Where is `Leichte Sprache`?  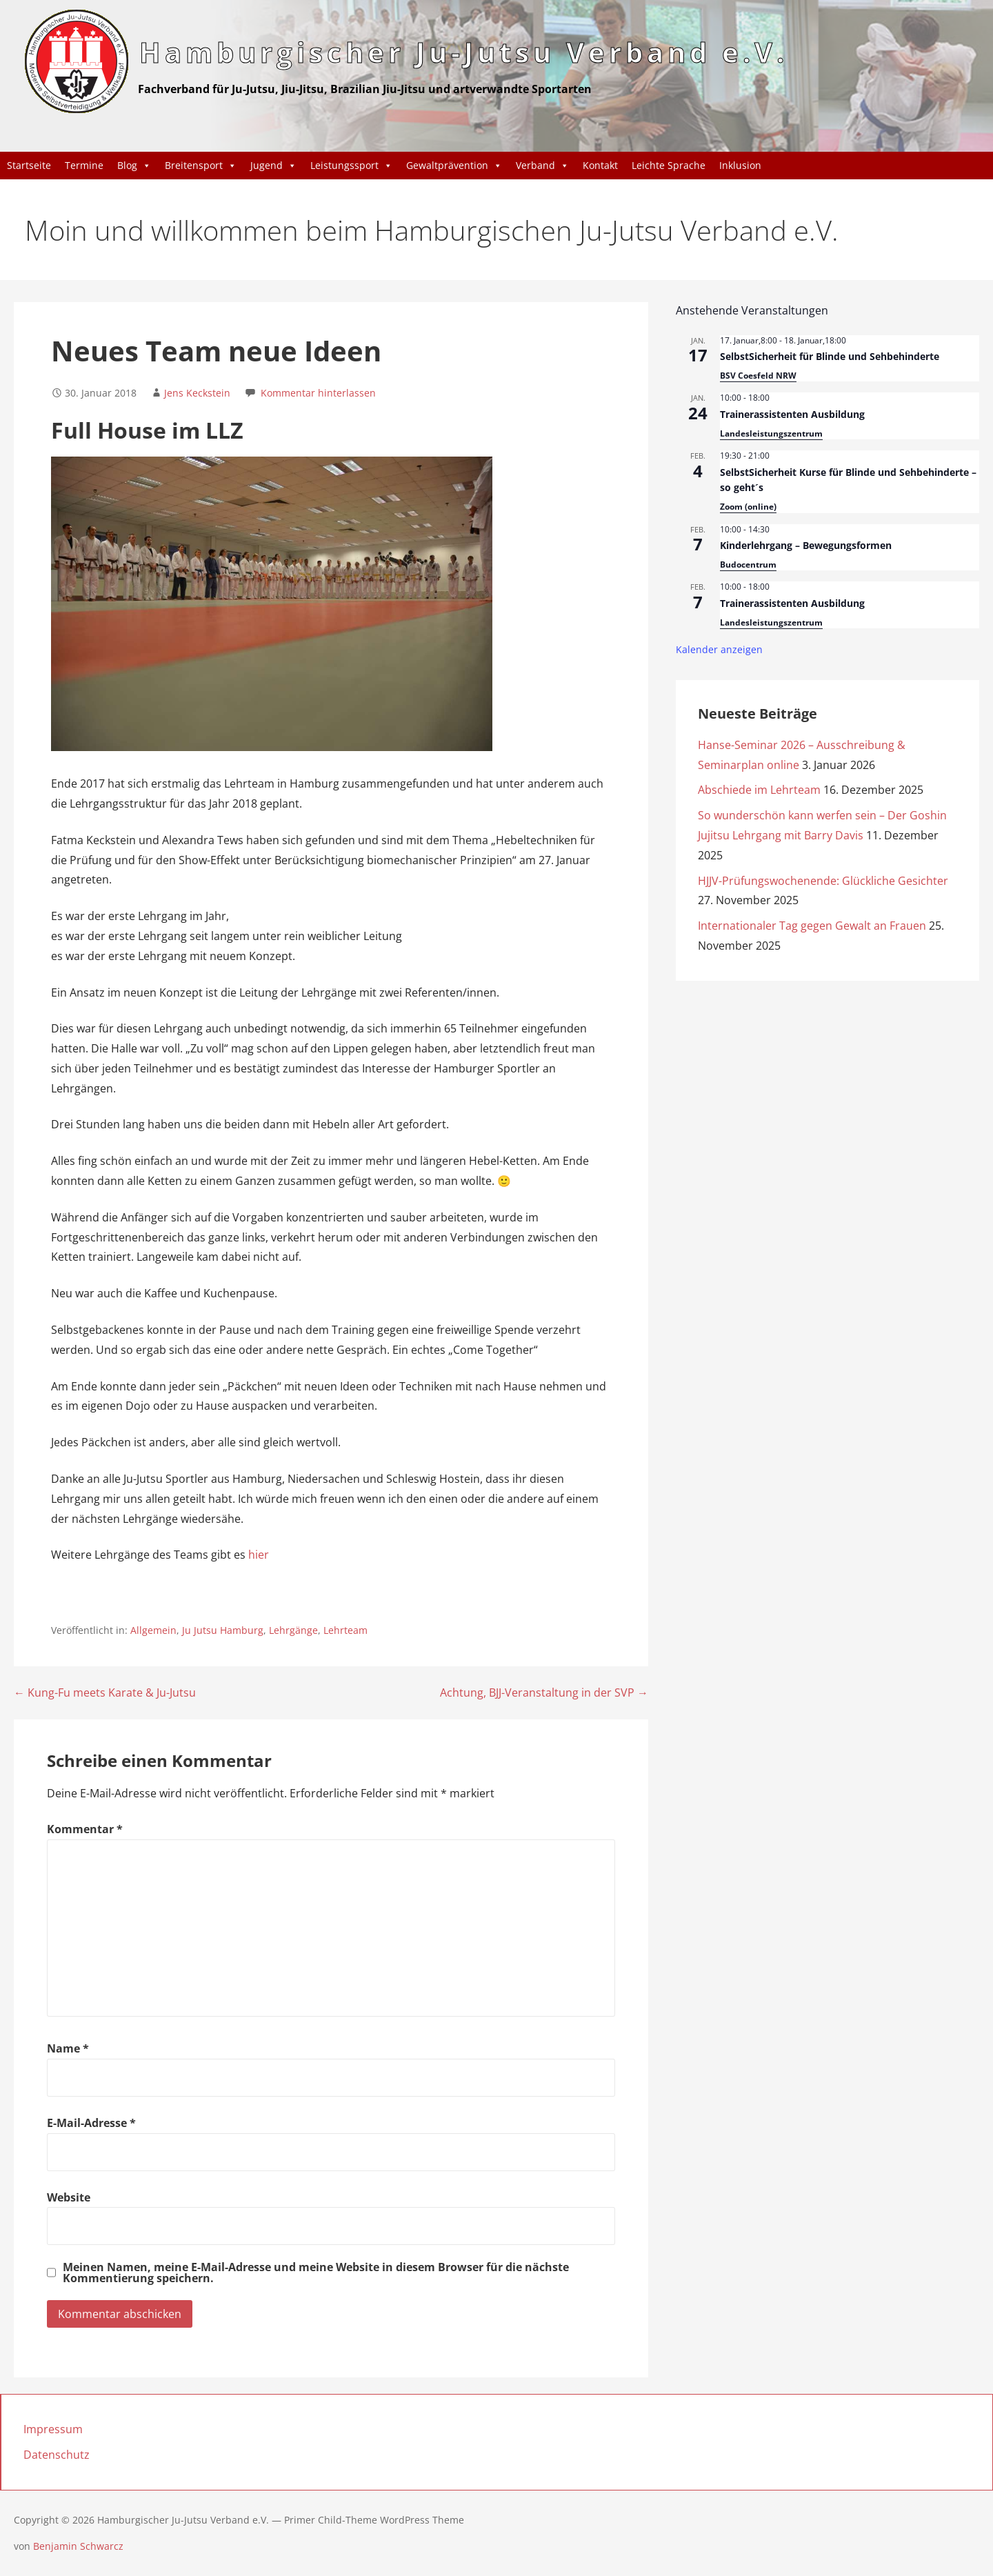 Leichte Sprache is located at coordinates (668, 165).